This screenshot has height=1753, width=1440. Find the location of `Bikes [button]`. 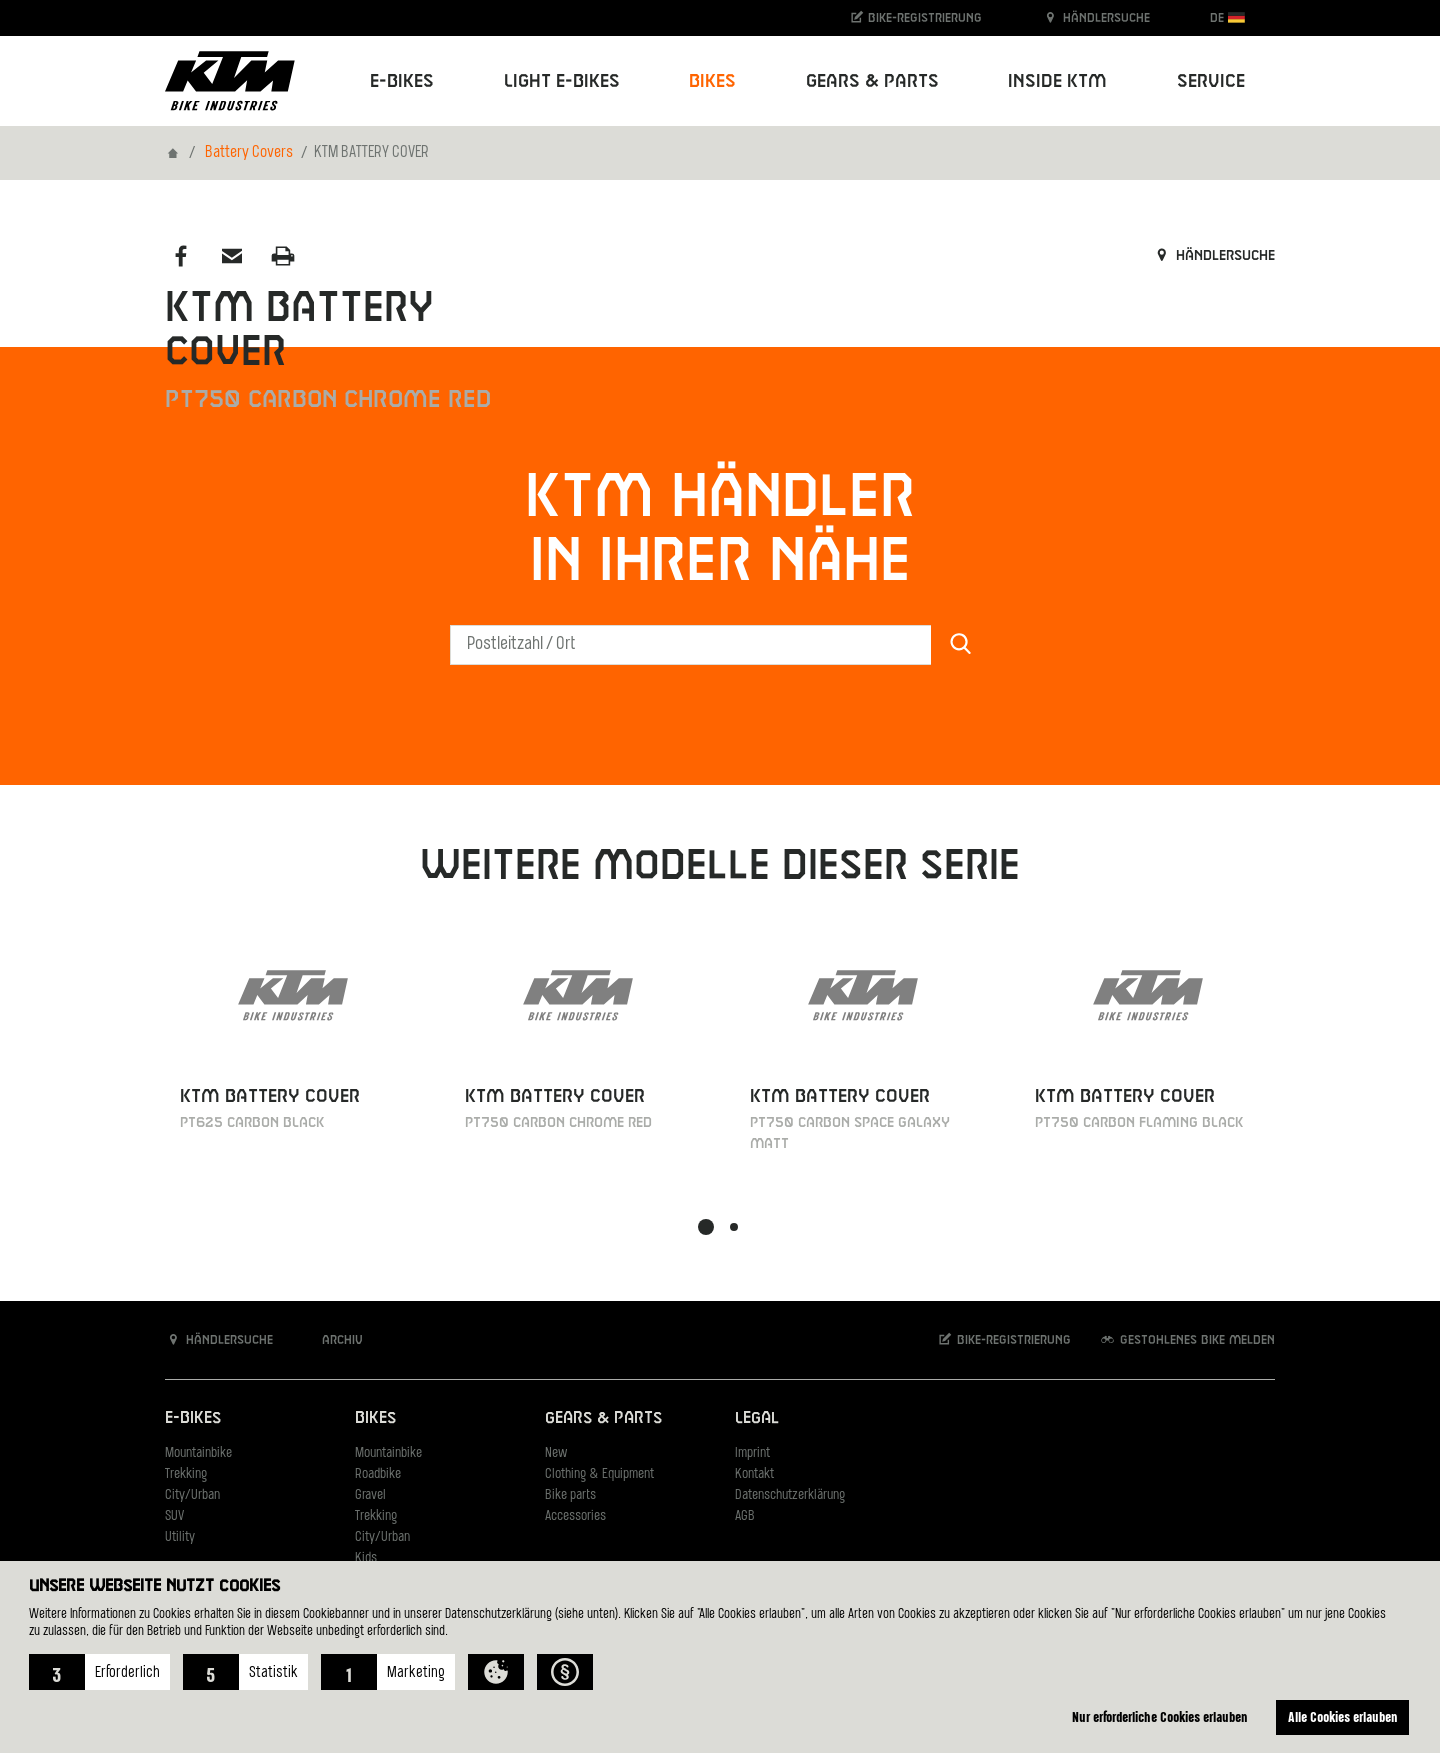

Bikes [button] is located at coordinates (712, 81).